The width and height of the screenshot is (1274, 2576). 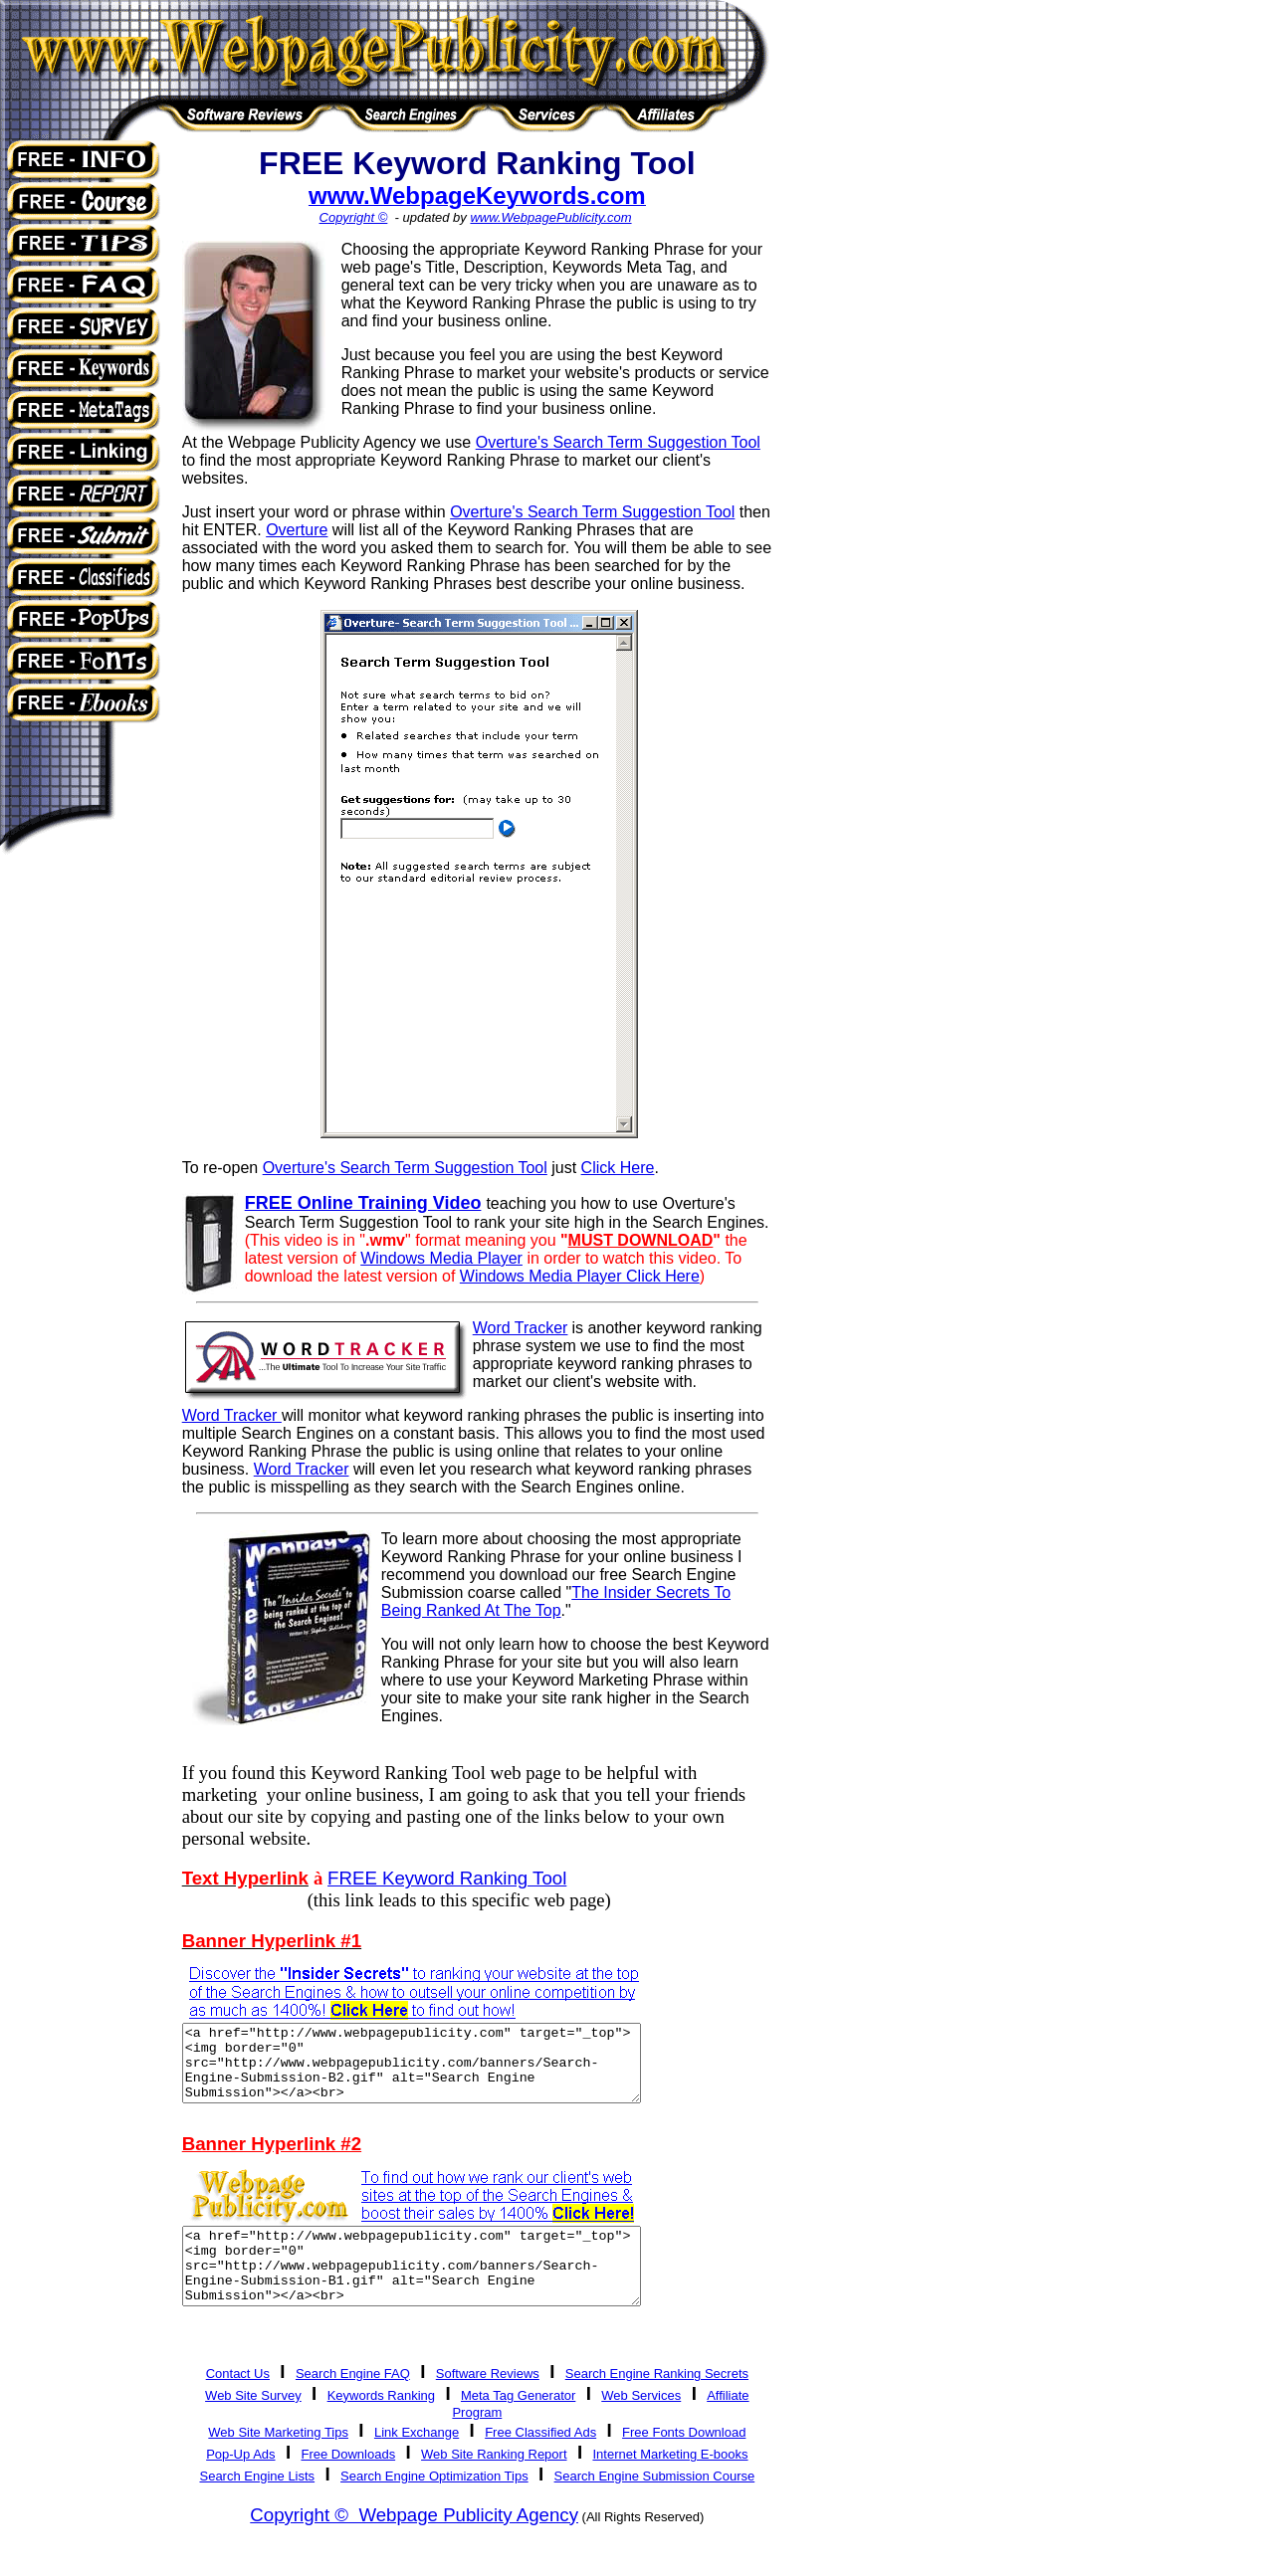 What do you see at coordinates (296, 529) in the screenshot?
I see `Overture` at bounding box center [296, 529].